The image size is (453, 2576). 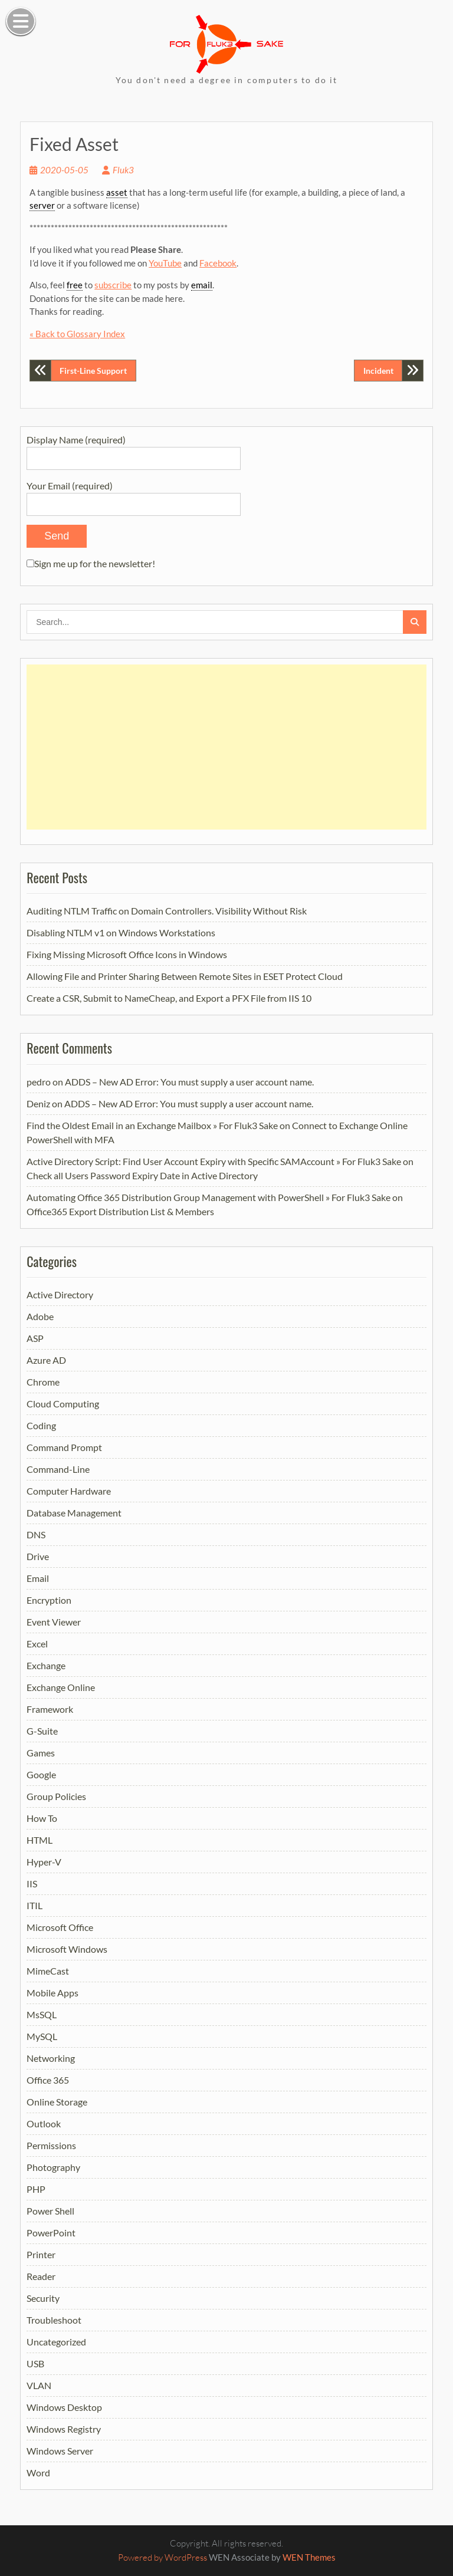 I want to click on Computer Hardware, so click(x=69, y=1490).